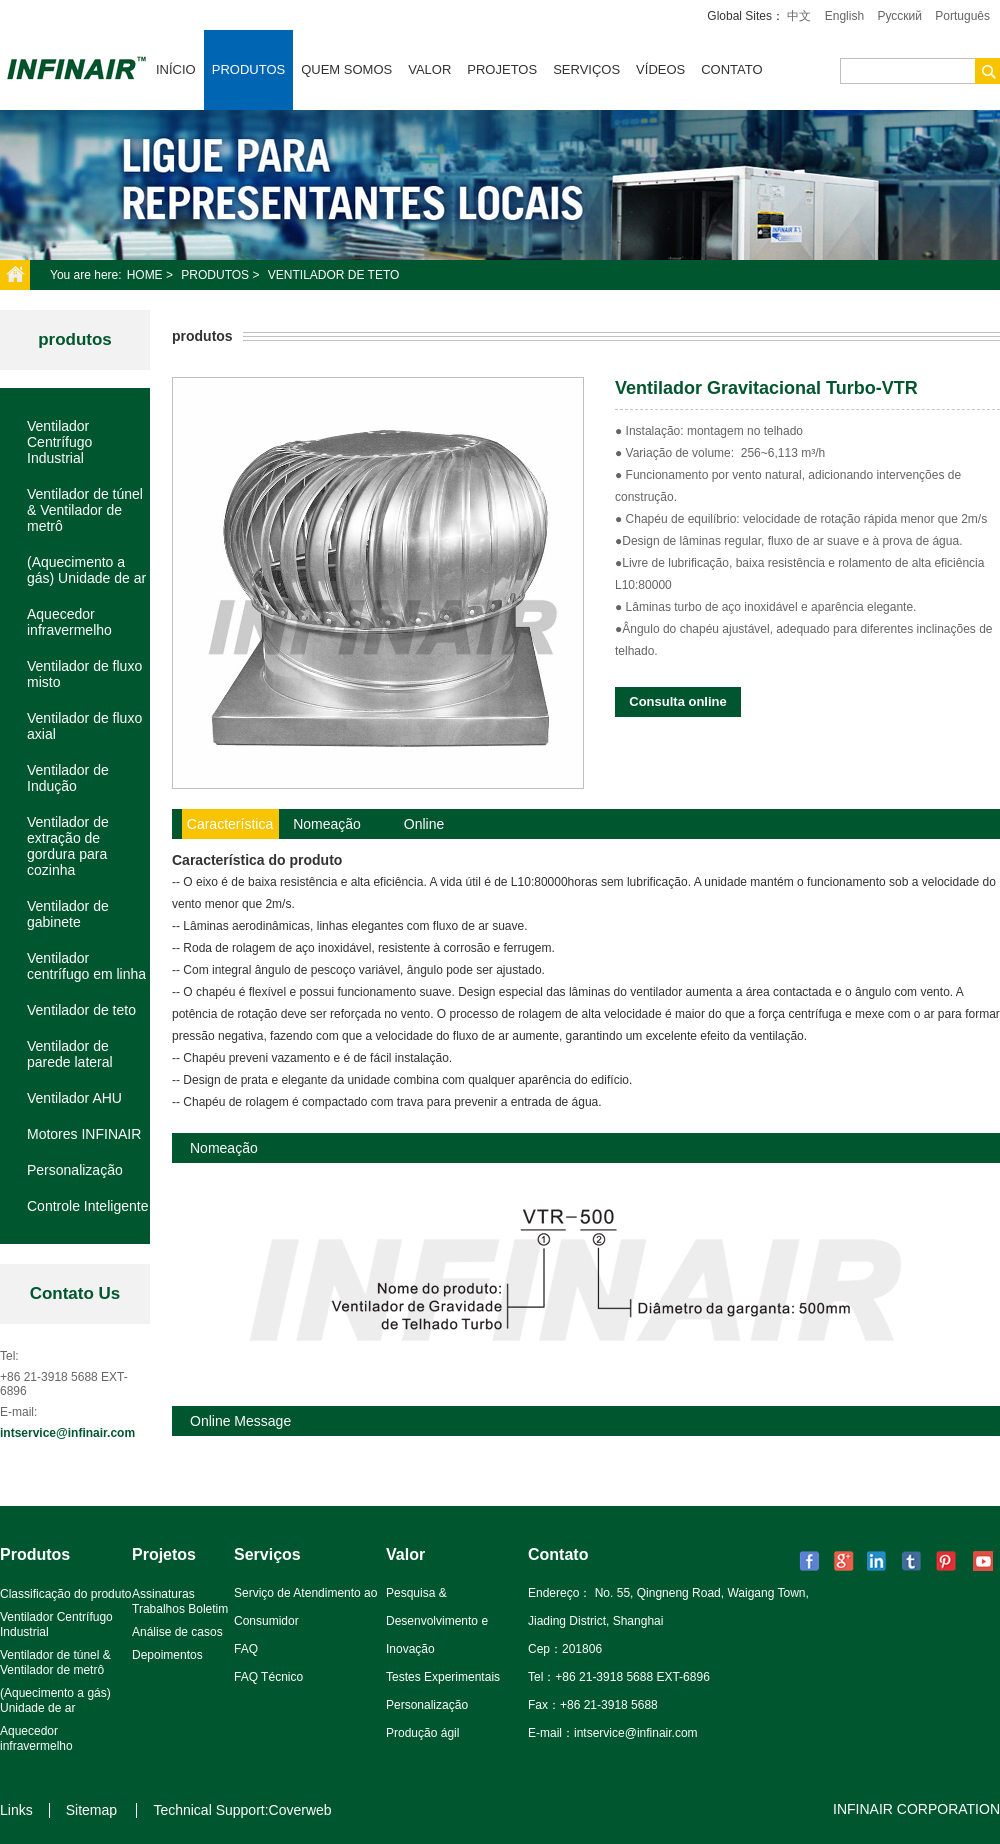  What do you see at coordinates (180, 1601) in the screenshot?
I see `Assinaturas Trabalhos Boletim` at bounding box center [180, 1601].